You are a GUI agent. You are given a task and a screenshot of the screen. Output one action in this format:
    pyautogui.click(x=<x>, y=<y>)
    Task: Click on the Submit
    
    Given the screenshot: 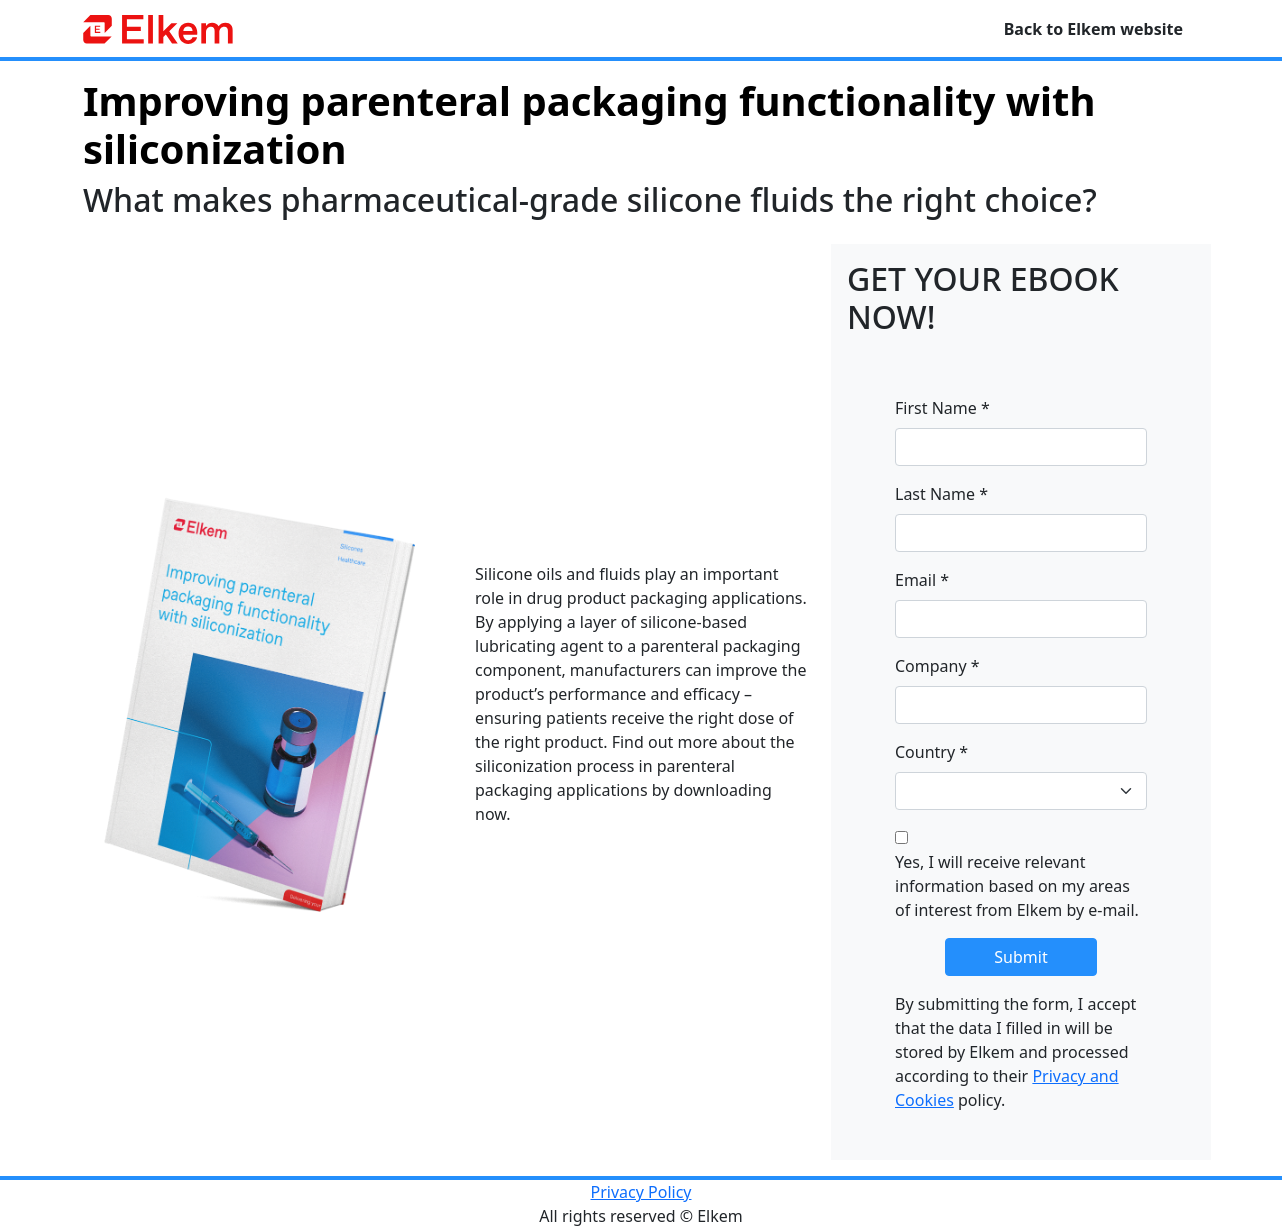 What is the action you would take?
    pyautogui.click(x=1020, y=957)
    